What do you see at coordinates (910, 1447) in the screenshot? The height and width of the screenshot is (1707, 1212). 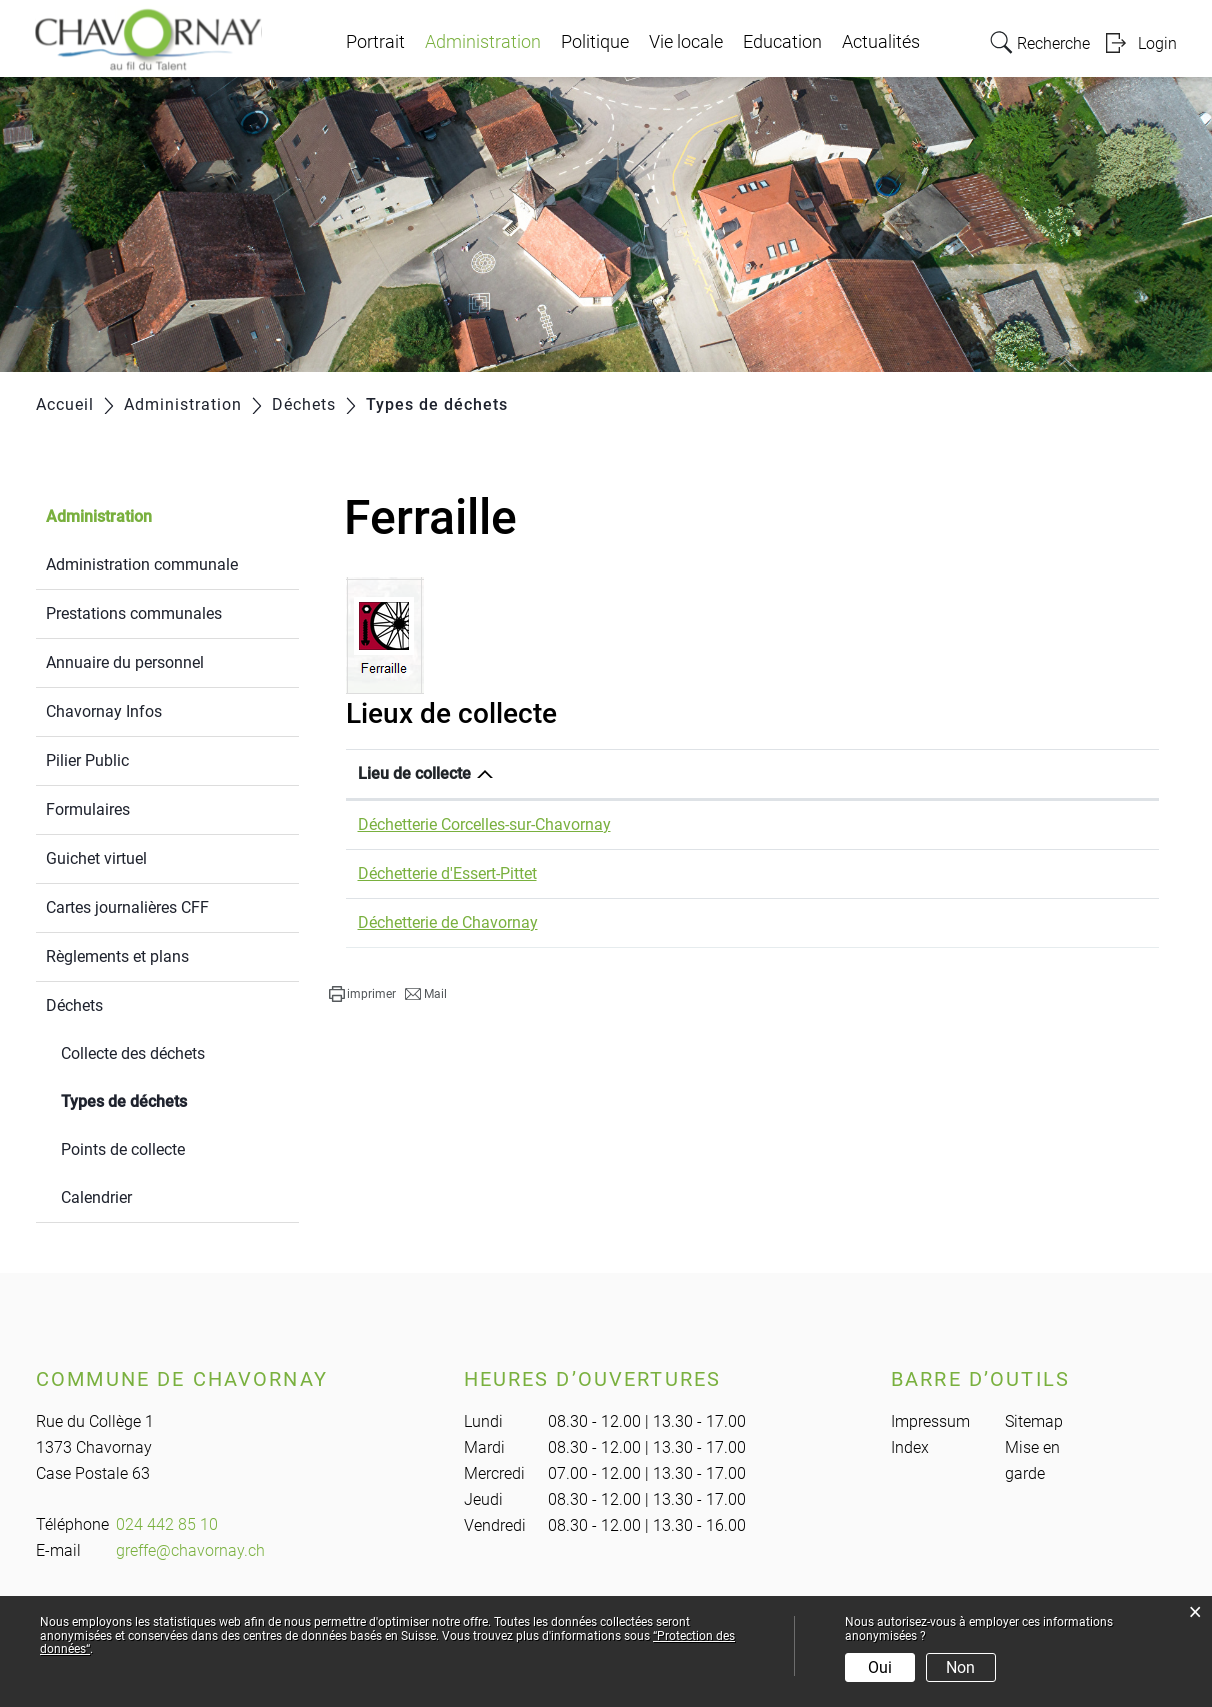 I see `Index` at bounding box center [910, 1447].